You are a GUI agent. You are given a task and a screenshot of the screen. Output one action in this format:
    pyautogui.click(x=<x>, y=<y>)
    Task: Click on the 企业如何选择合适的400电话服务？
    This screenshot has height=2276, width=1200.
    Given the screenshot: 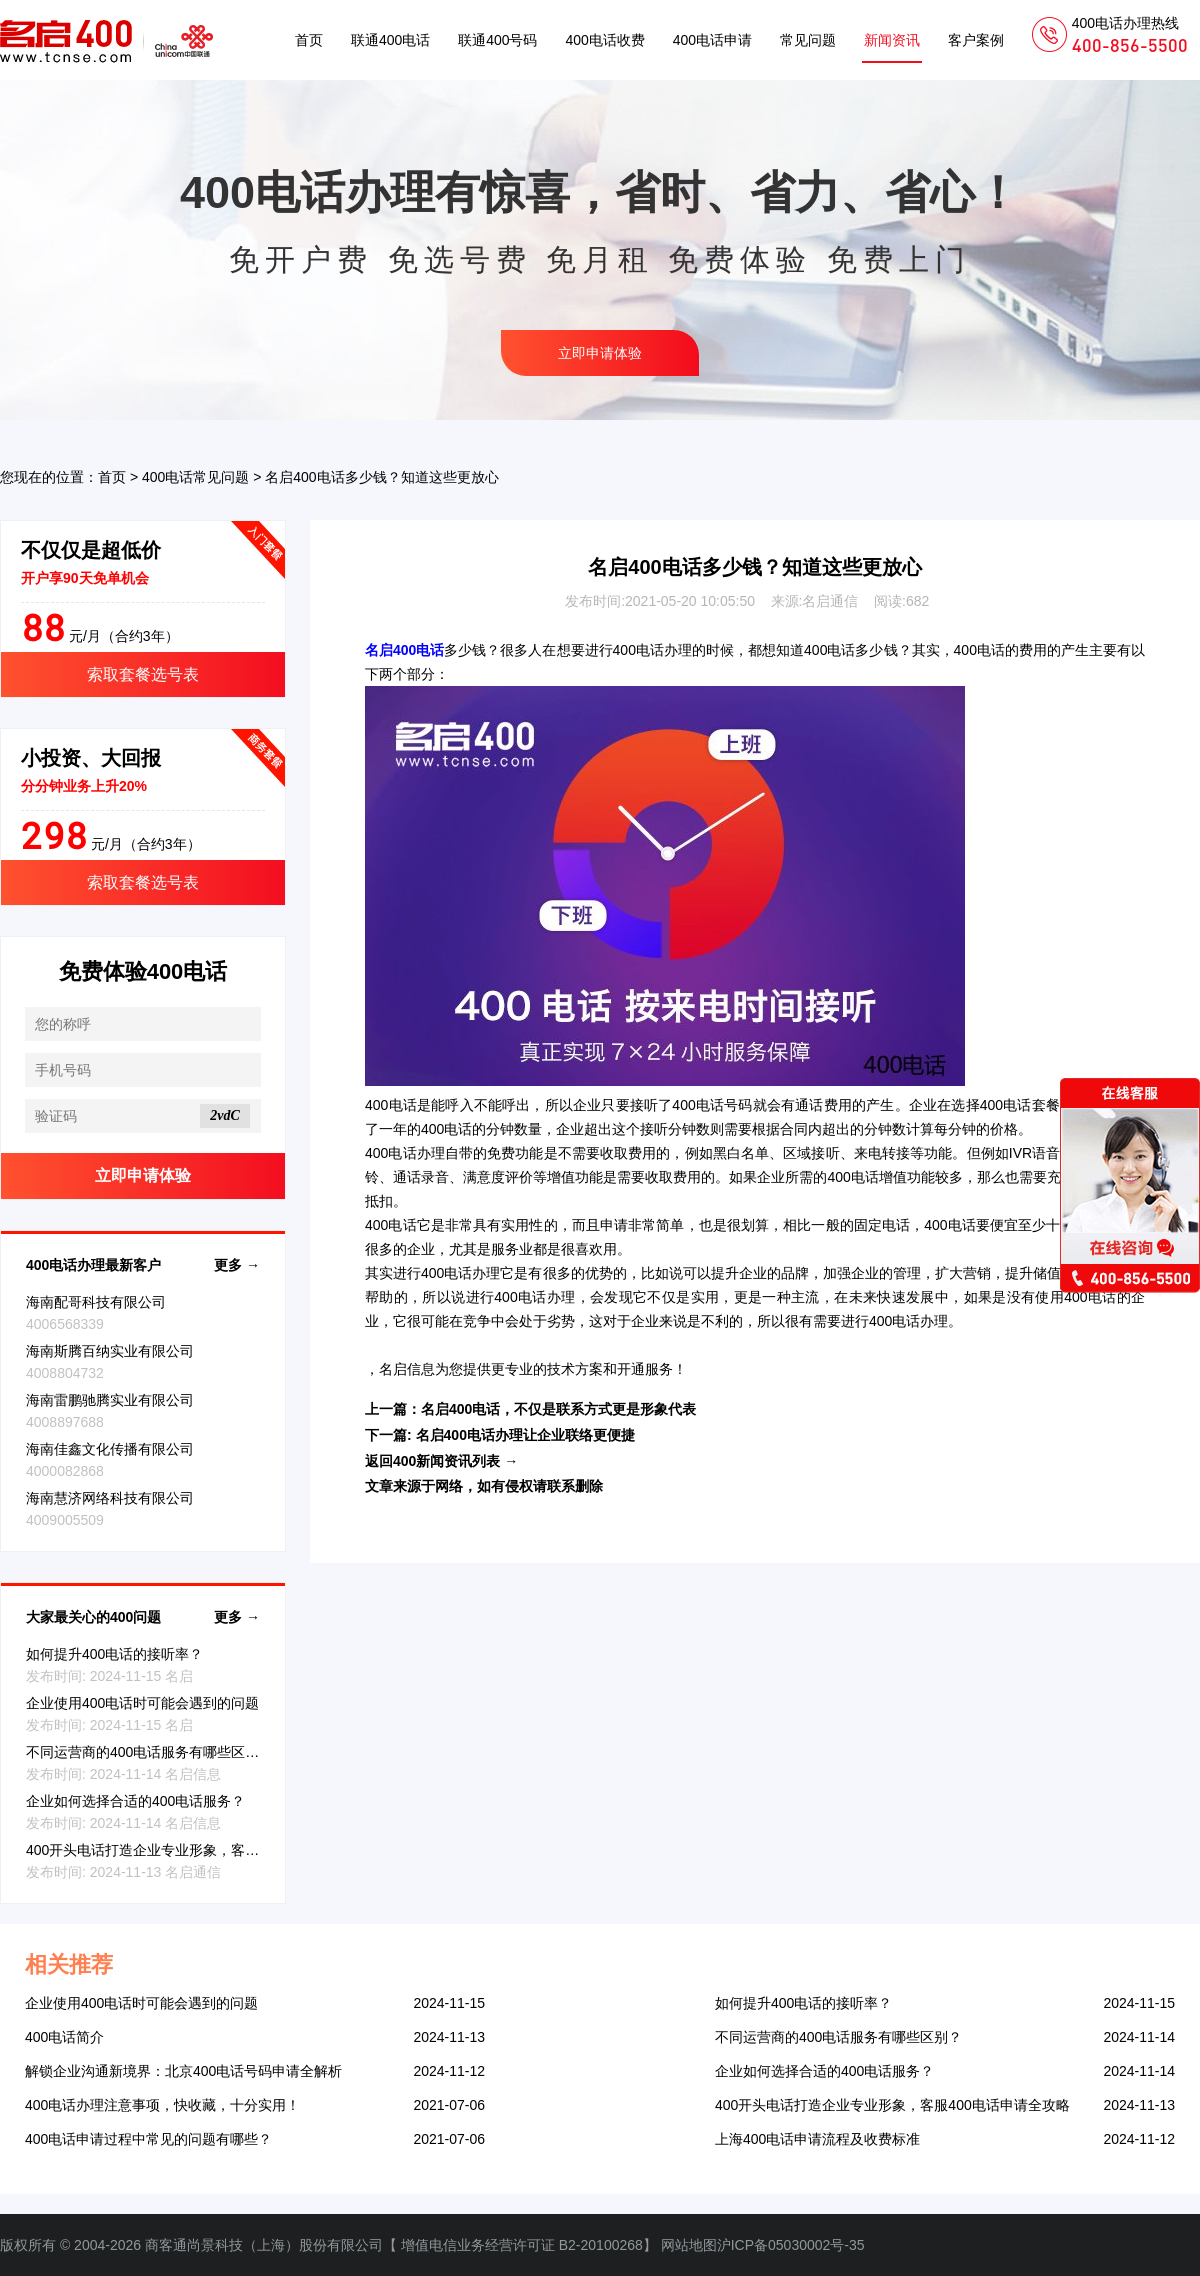 What is the action you would take?
    pyautogui.click(x=135, y=1801)
    